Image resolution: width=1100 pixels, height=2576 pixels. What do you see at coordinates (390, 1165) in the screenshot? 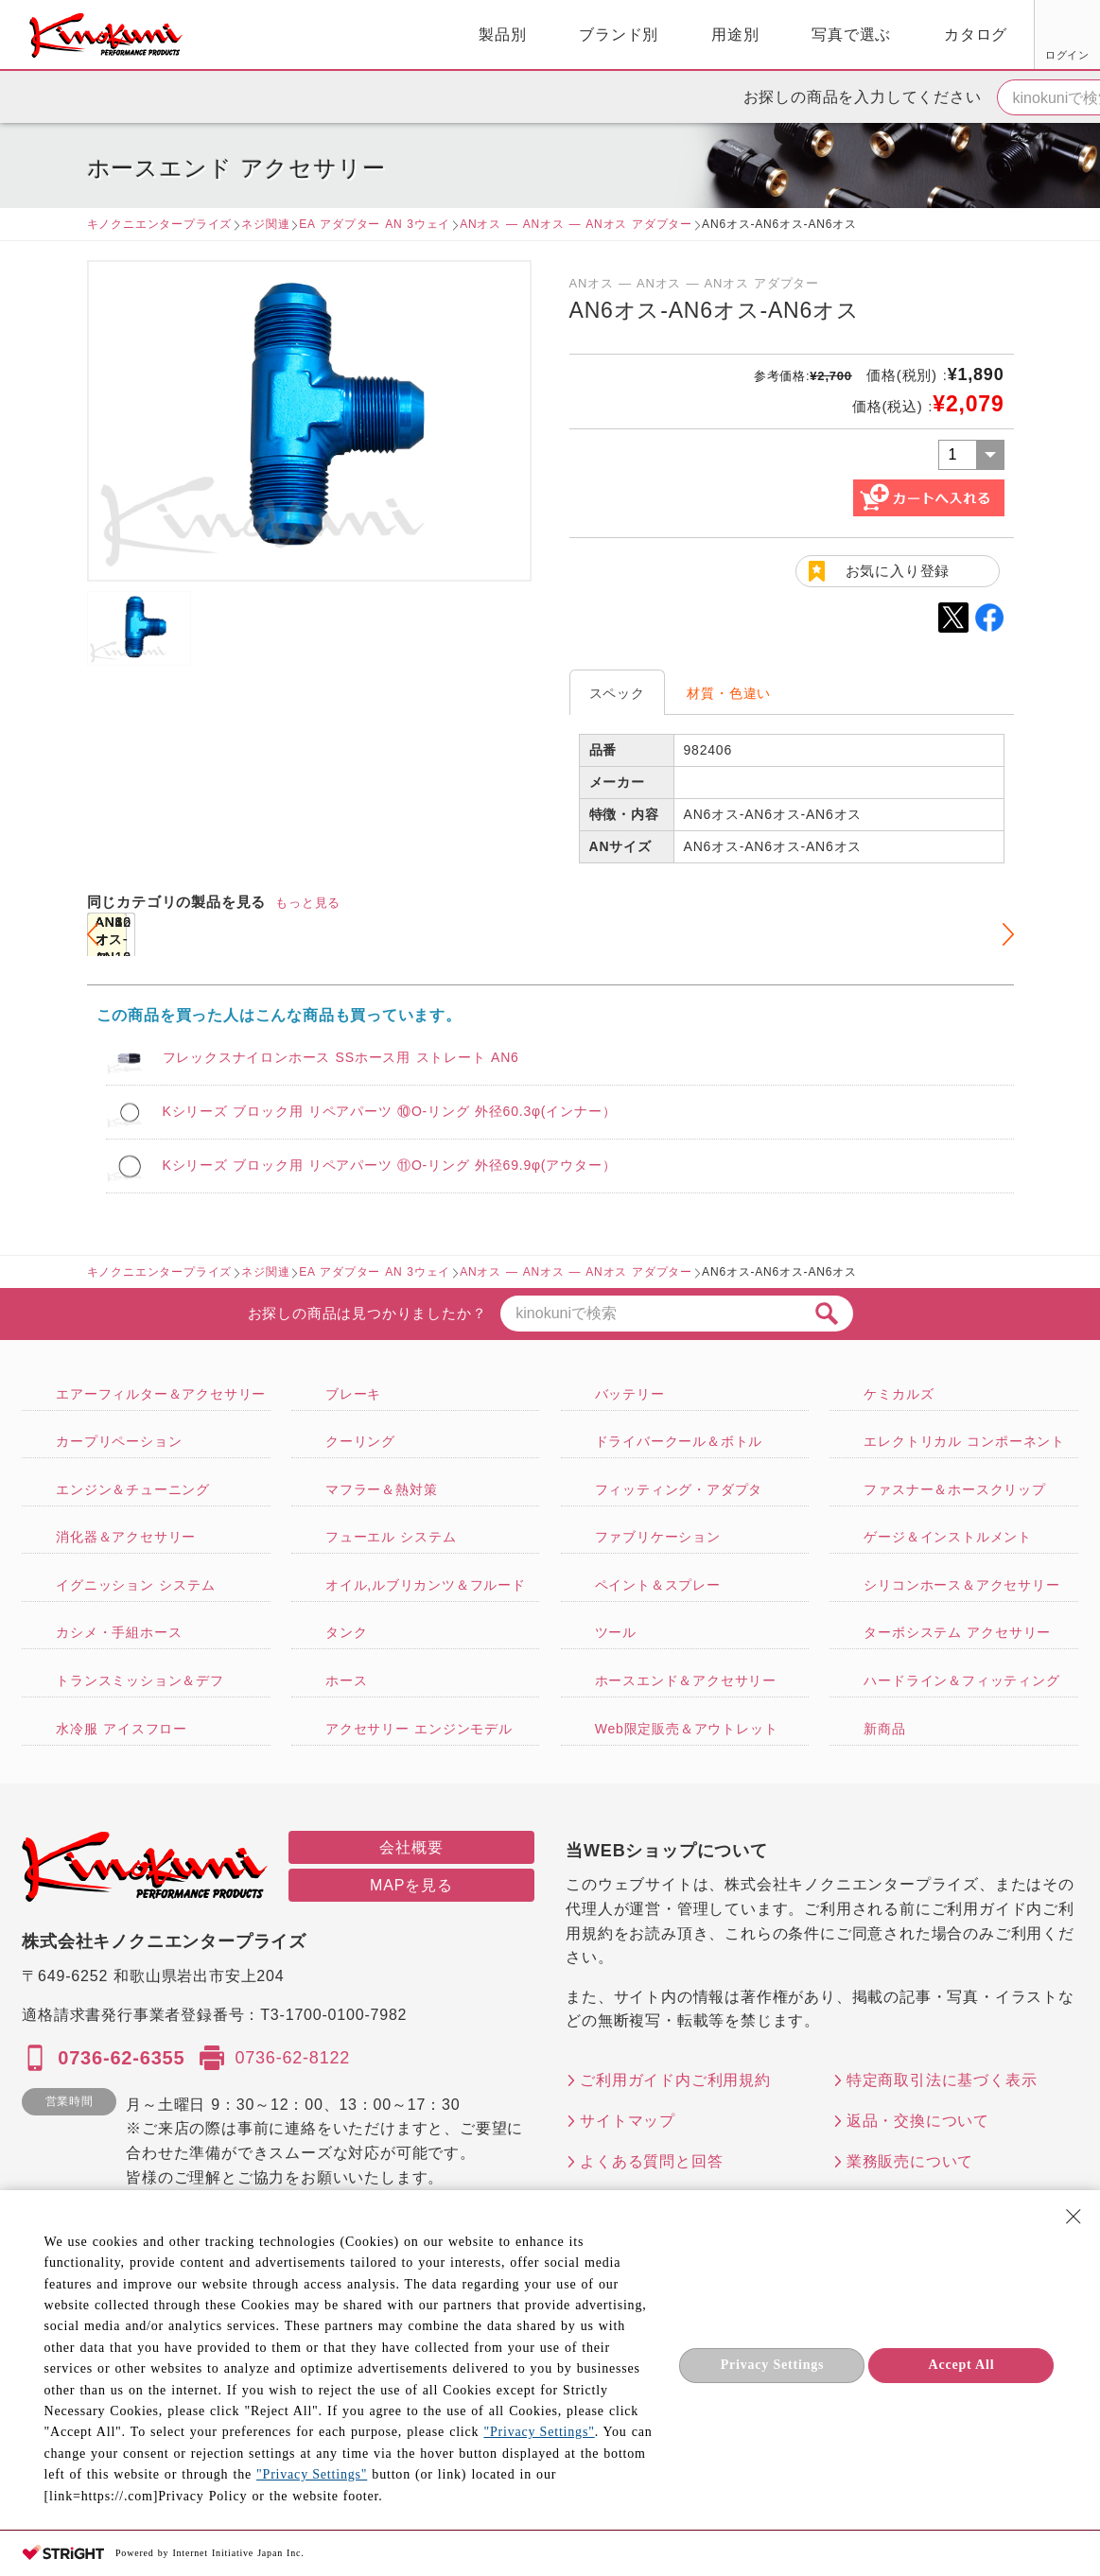
I see `Kシリーズ ブロック用 リペアパーツ ⑪O-リング 外径69.9φ(アウター）` at bounding box center [390, 1165].